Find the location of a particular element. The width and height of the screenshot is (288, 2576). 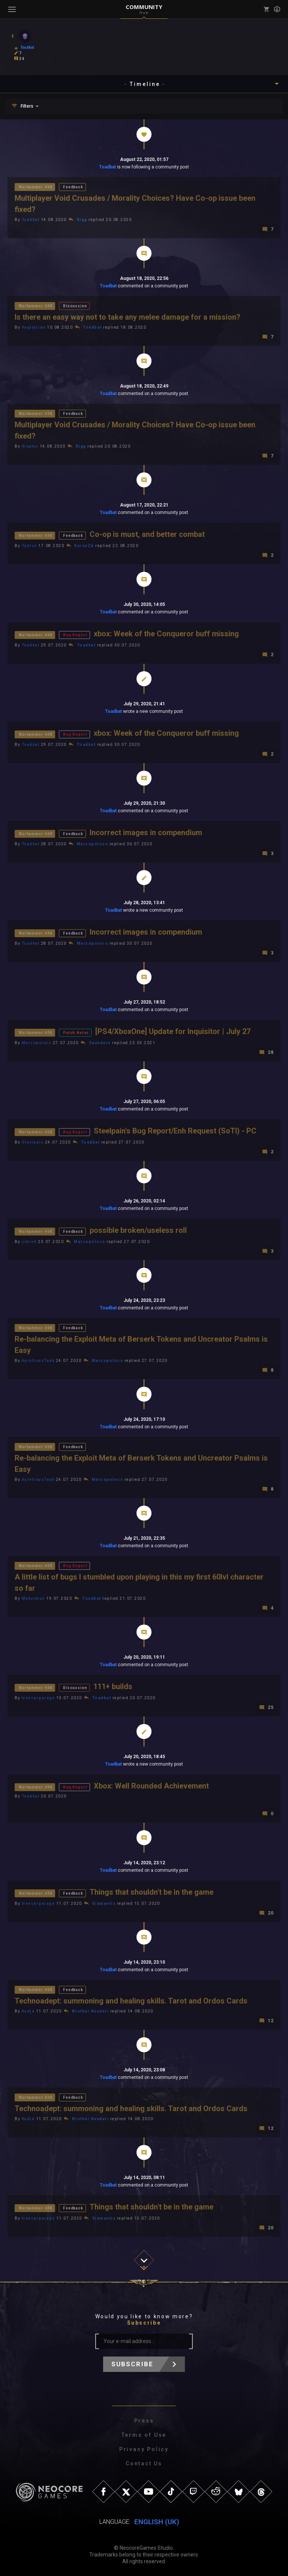

Brother Kundari is located at coordinates (90, 2011).